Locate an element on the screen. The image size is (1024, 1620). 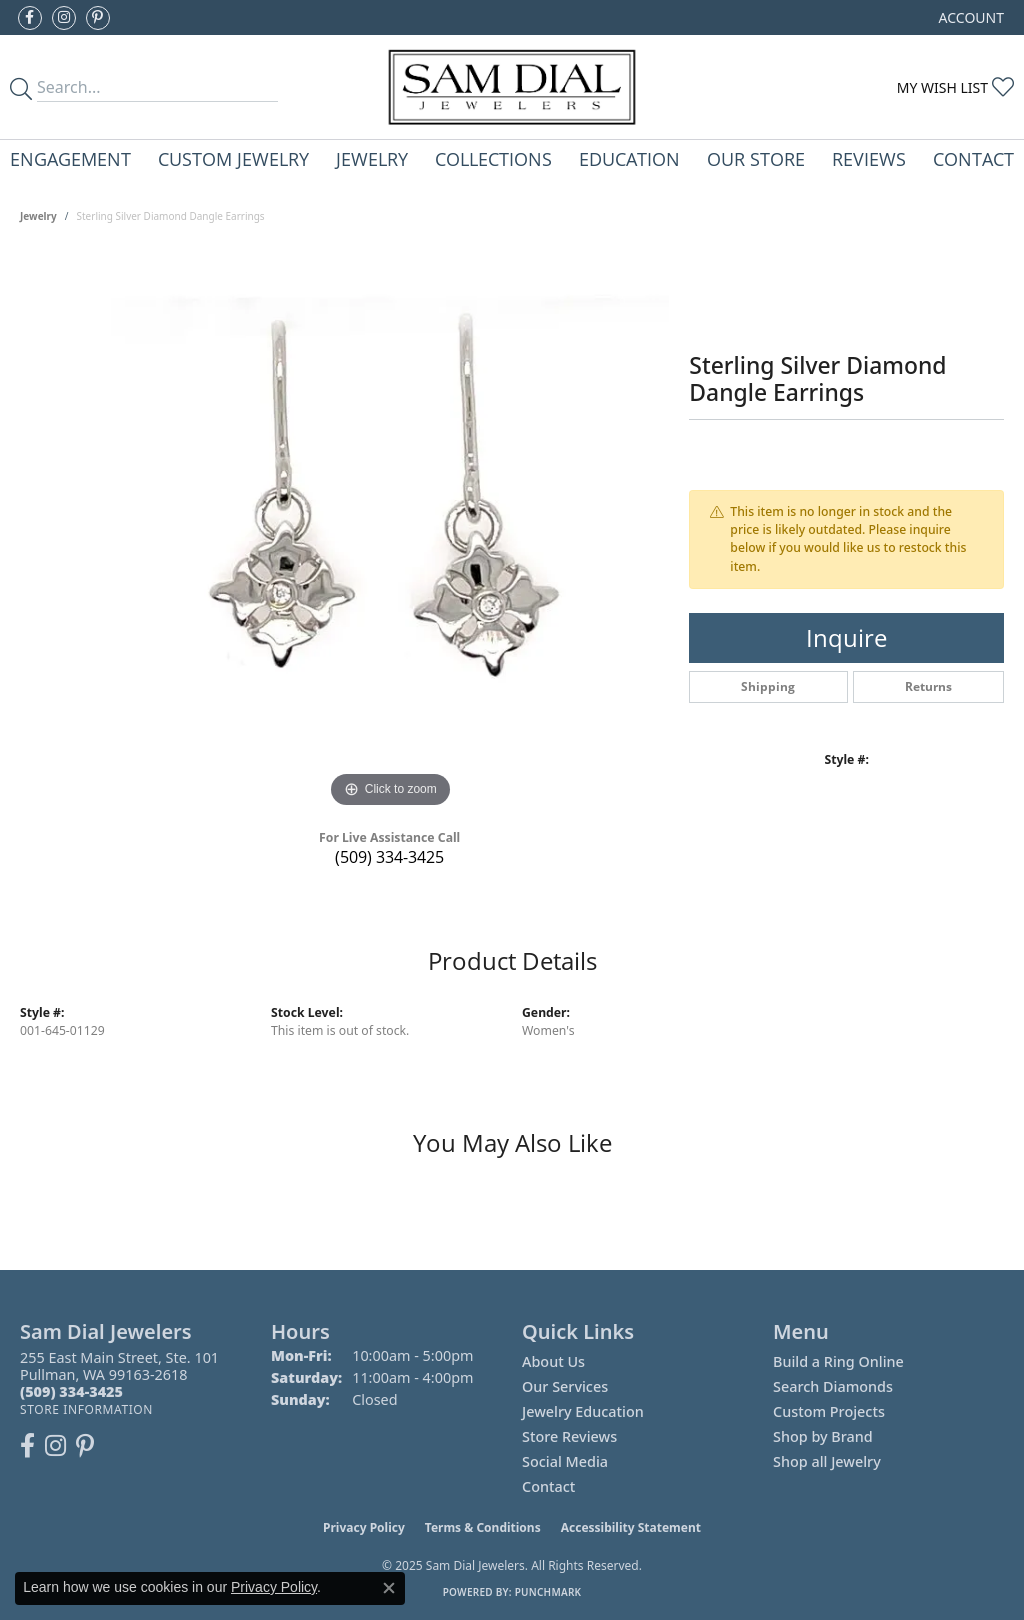
jewelry is located at coordinates (38, 216).